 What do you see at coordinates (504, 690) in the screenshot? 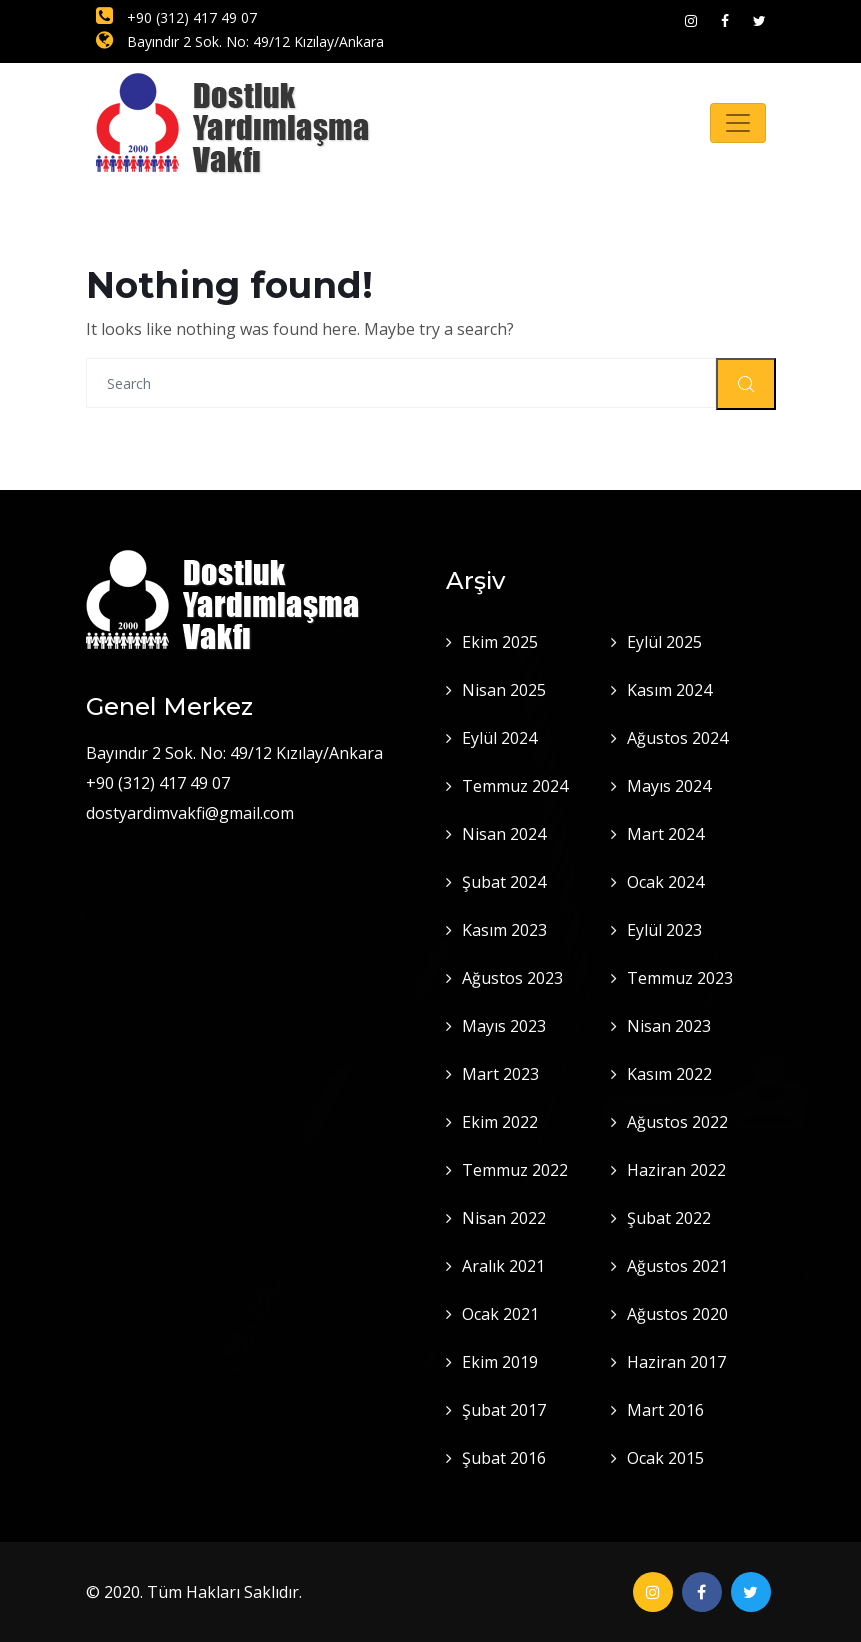
I see `Nisan 2025` at bounding box center [504, 690].